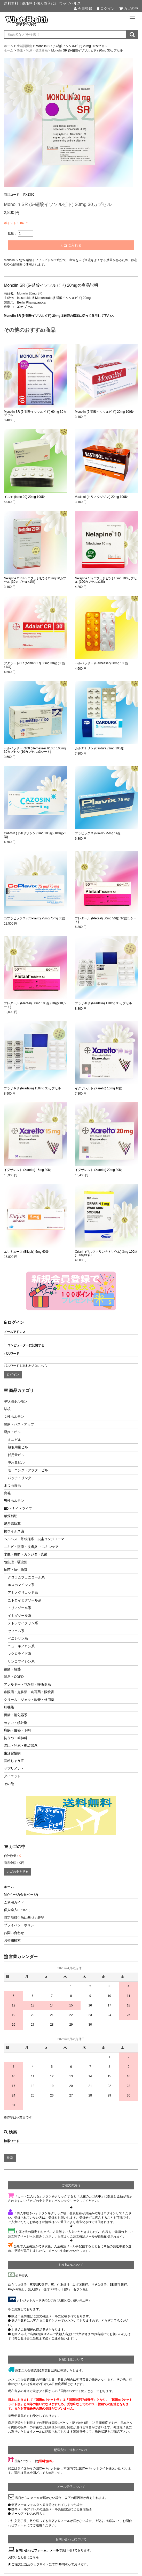 Image resolution: width=142 pixels, height=2576 pixels. What do you see at coordinates (14, 1761) in the screenshot?
I see `骨粗しょう症` at bounding box center [14, 1761].